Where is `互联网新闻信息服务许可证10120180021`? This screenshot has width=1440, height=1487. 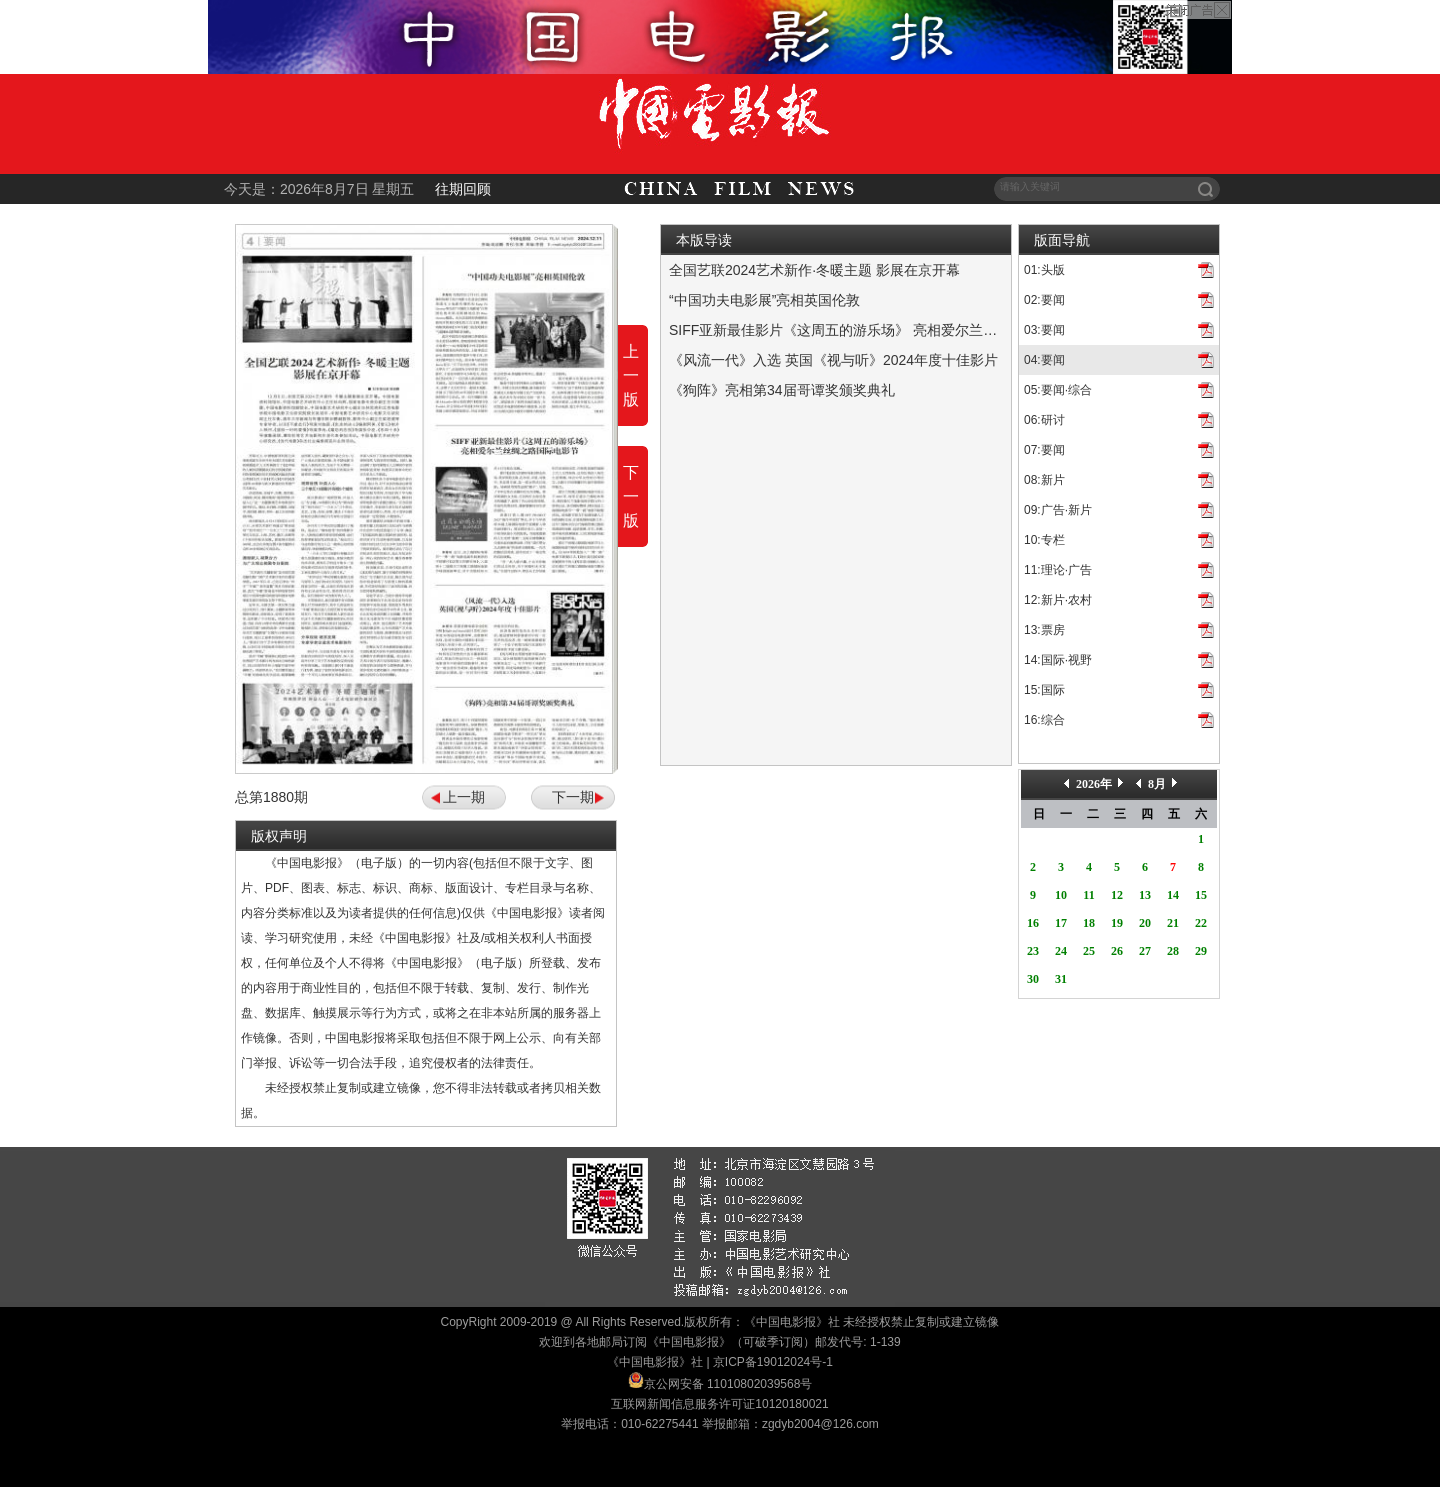 互联网新闻信息服务许可证10120180021 is located at coordinates (719, 1404).